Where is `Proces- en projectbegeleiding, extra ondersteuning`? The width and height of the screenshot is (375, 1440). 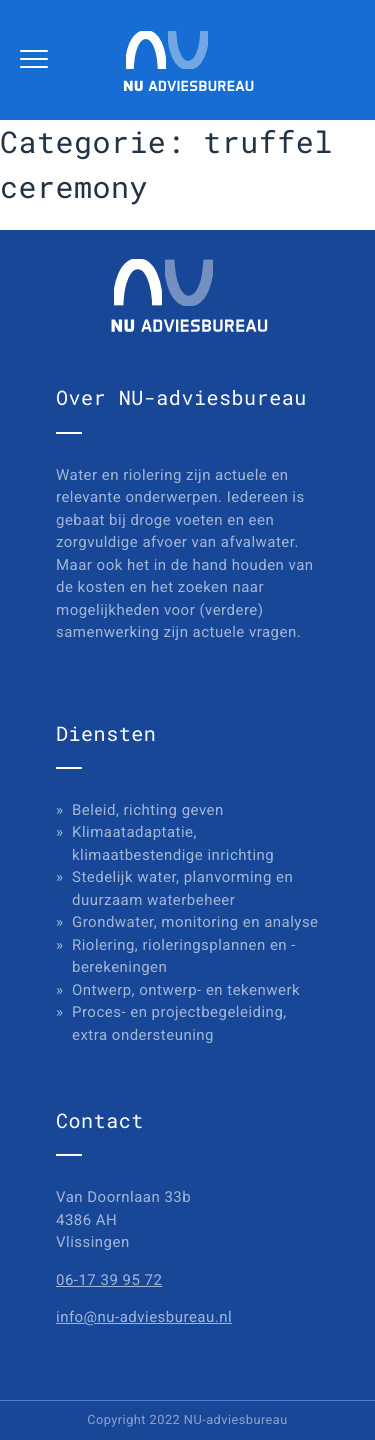
Proces- en projectbegeleiding, extra ondersteuning is located at coordinates (179, 1023).